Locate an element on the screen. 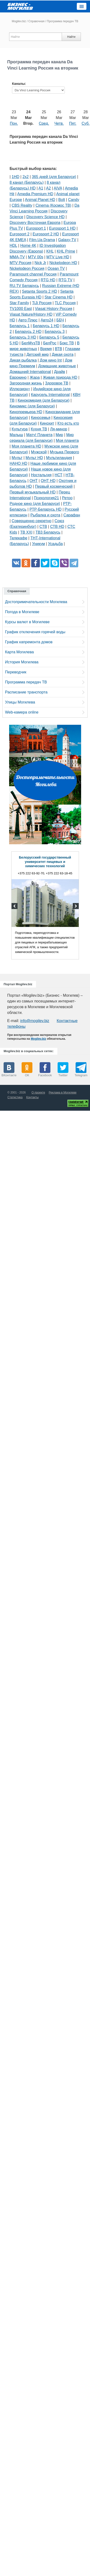 The image size is (90, 2576). Пон. is located at coordinates (14, 123).